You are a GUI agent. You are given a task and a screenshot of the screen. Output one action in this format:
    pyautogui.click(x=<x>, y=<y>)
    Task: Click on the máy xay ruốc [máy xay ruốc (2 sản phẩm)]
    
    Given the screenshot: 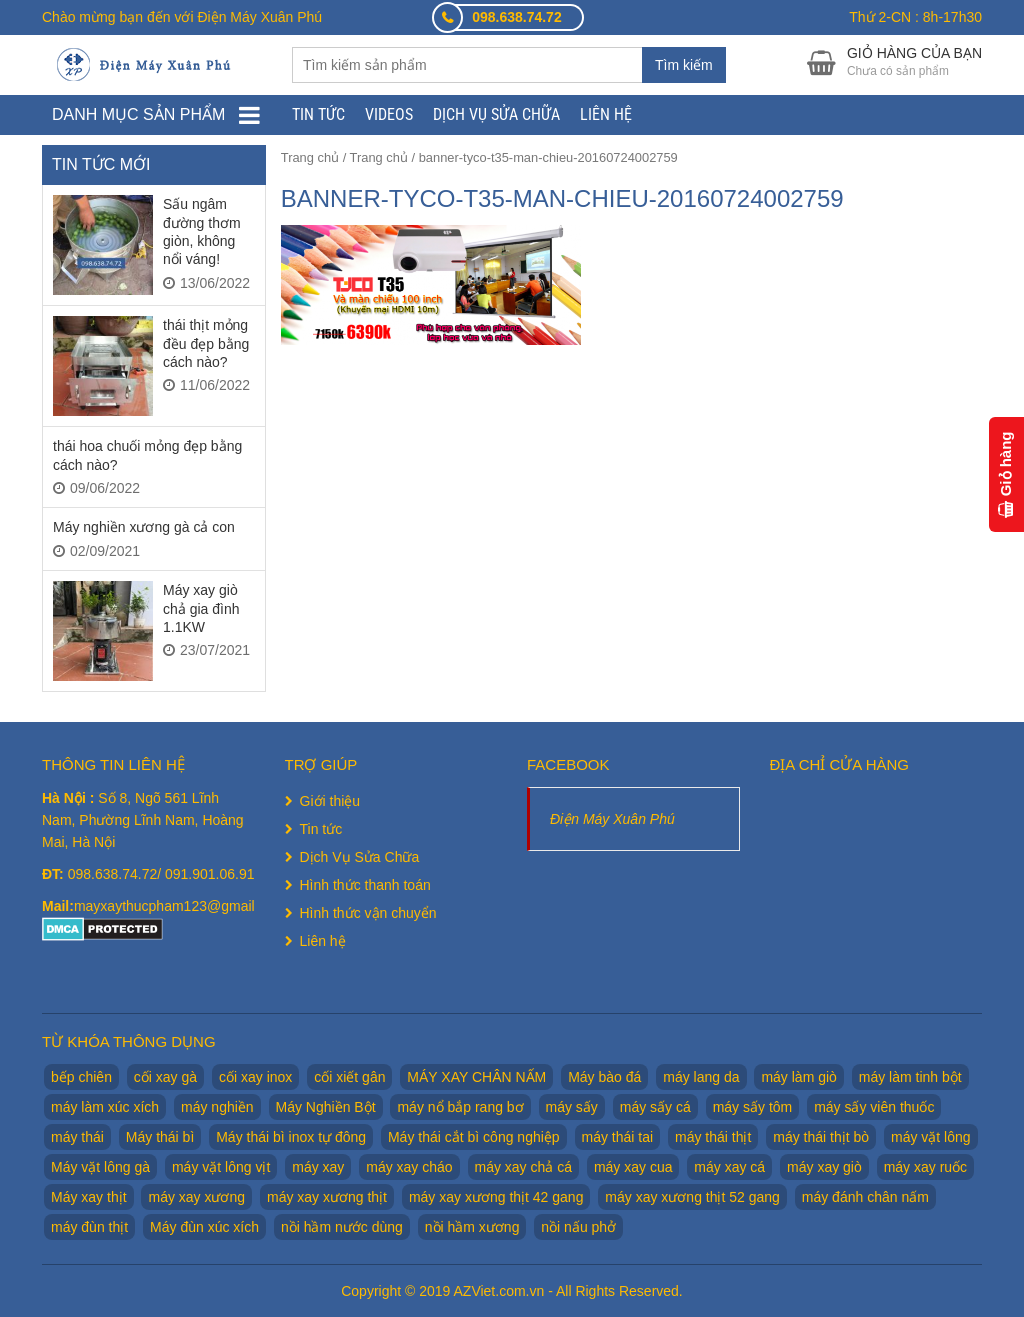 What is the action you would take?
    pyautogui.click(x=925, y=1167)
    